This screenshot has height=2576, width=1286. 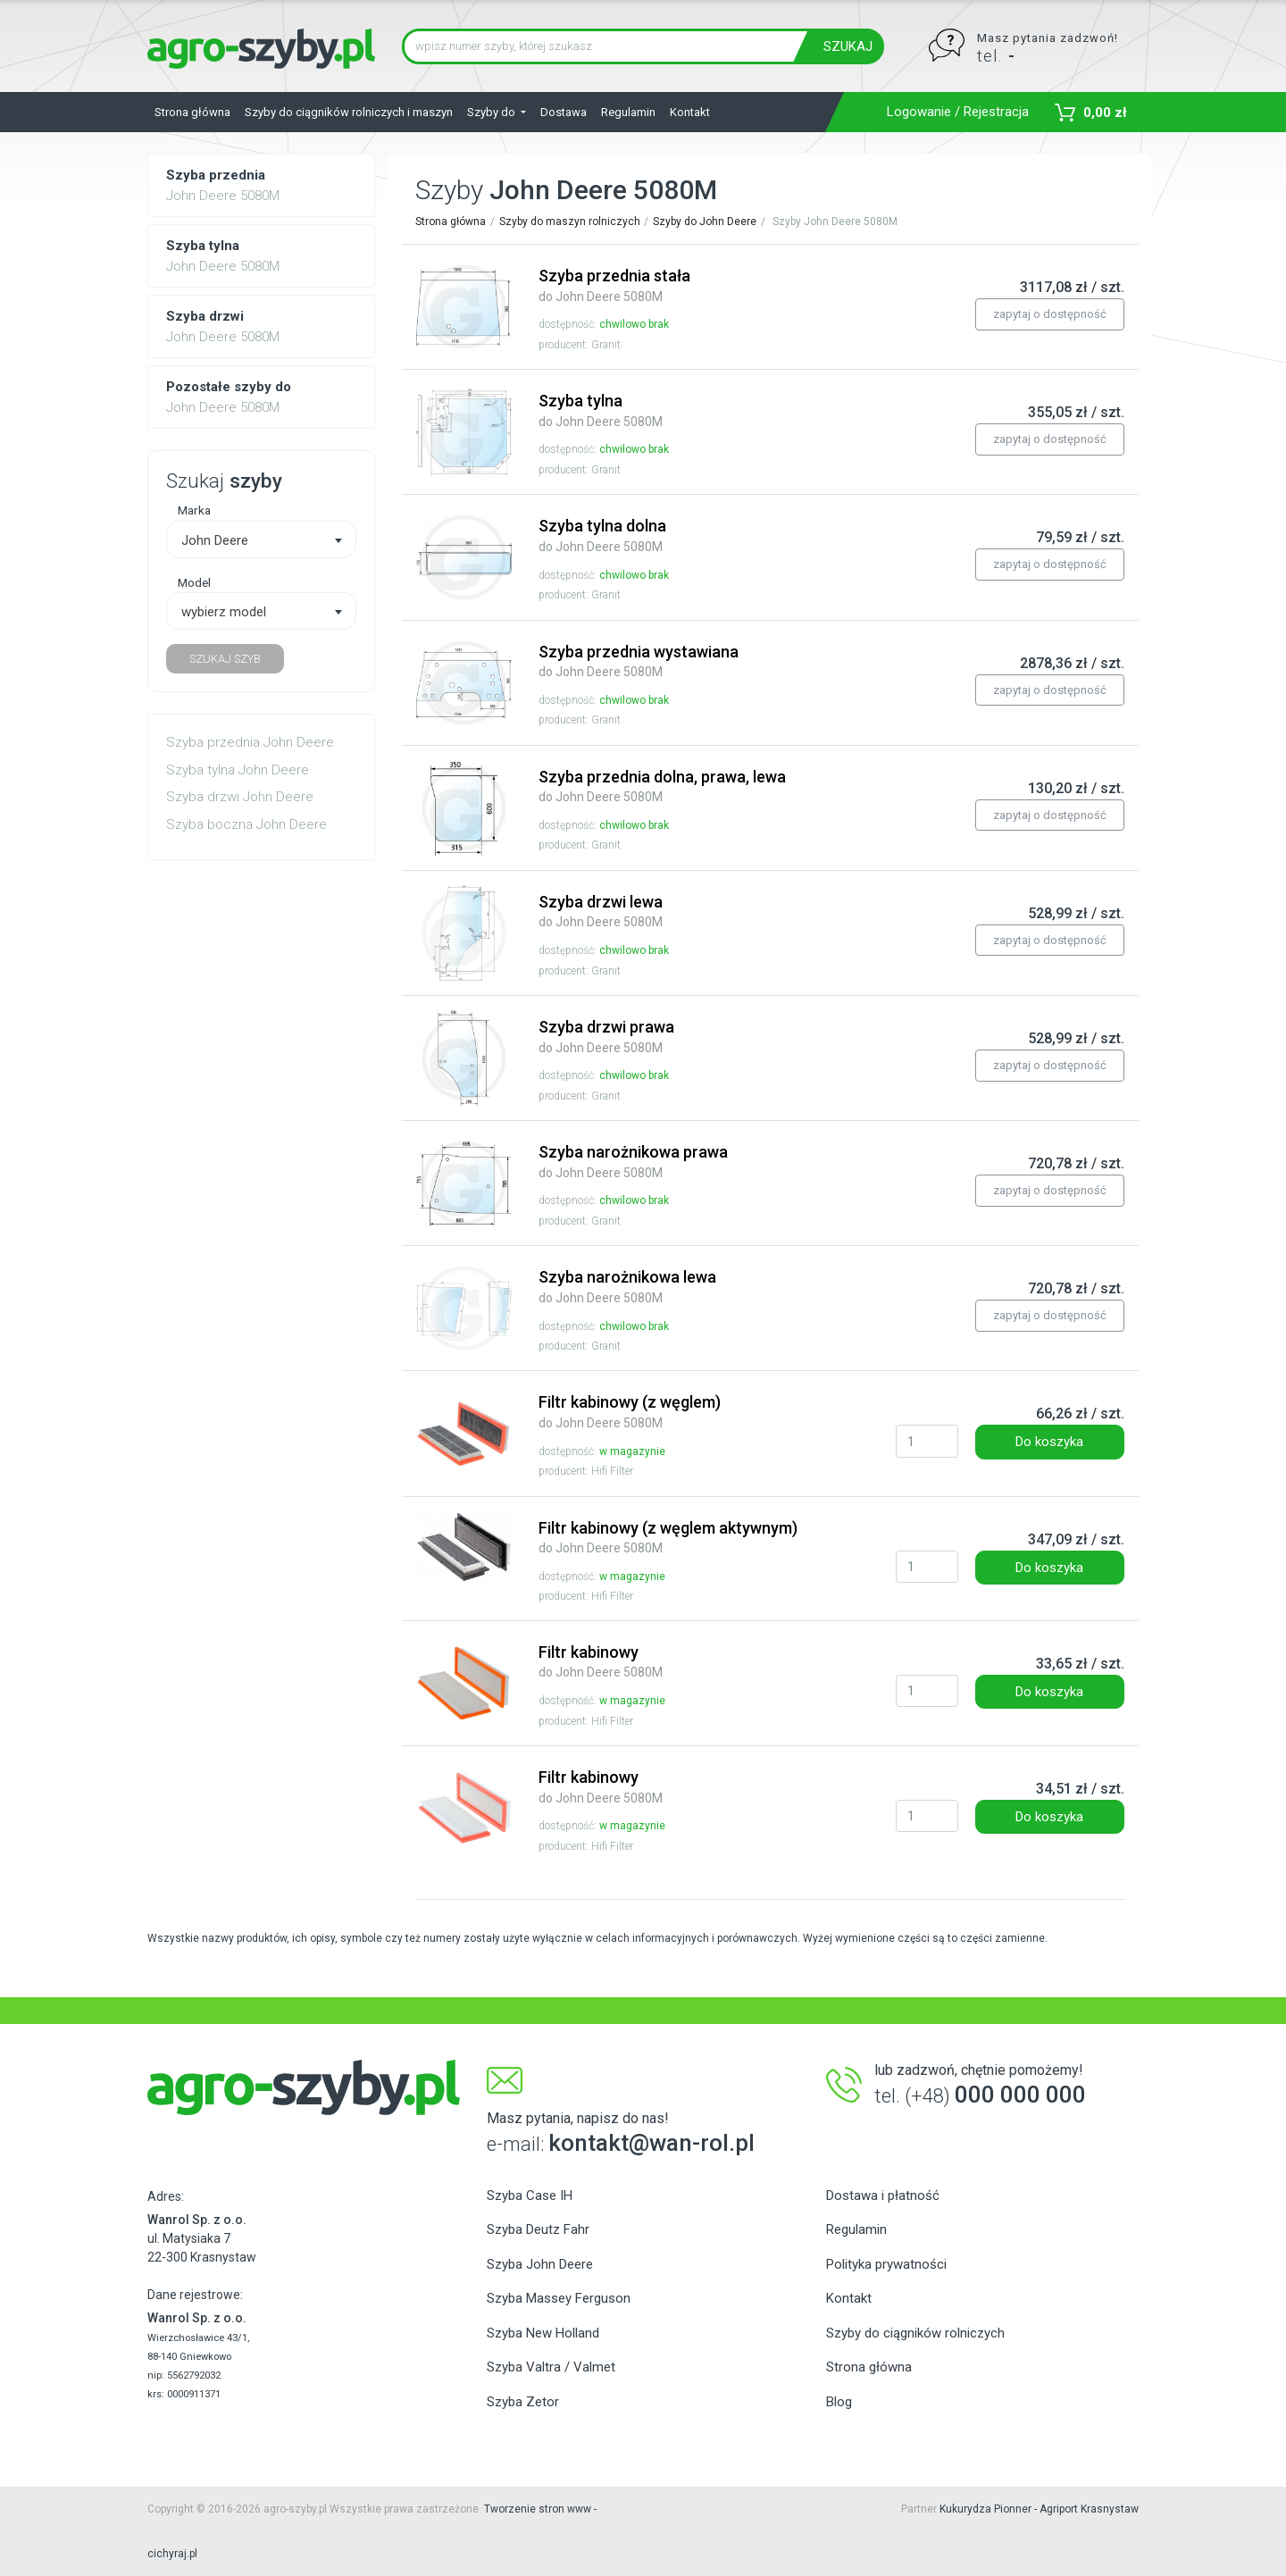 I want to click on Szyby do maszyn rolniczych, so click(x=569, y=221).